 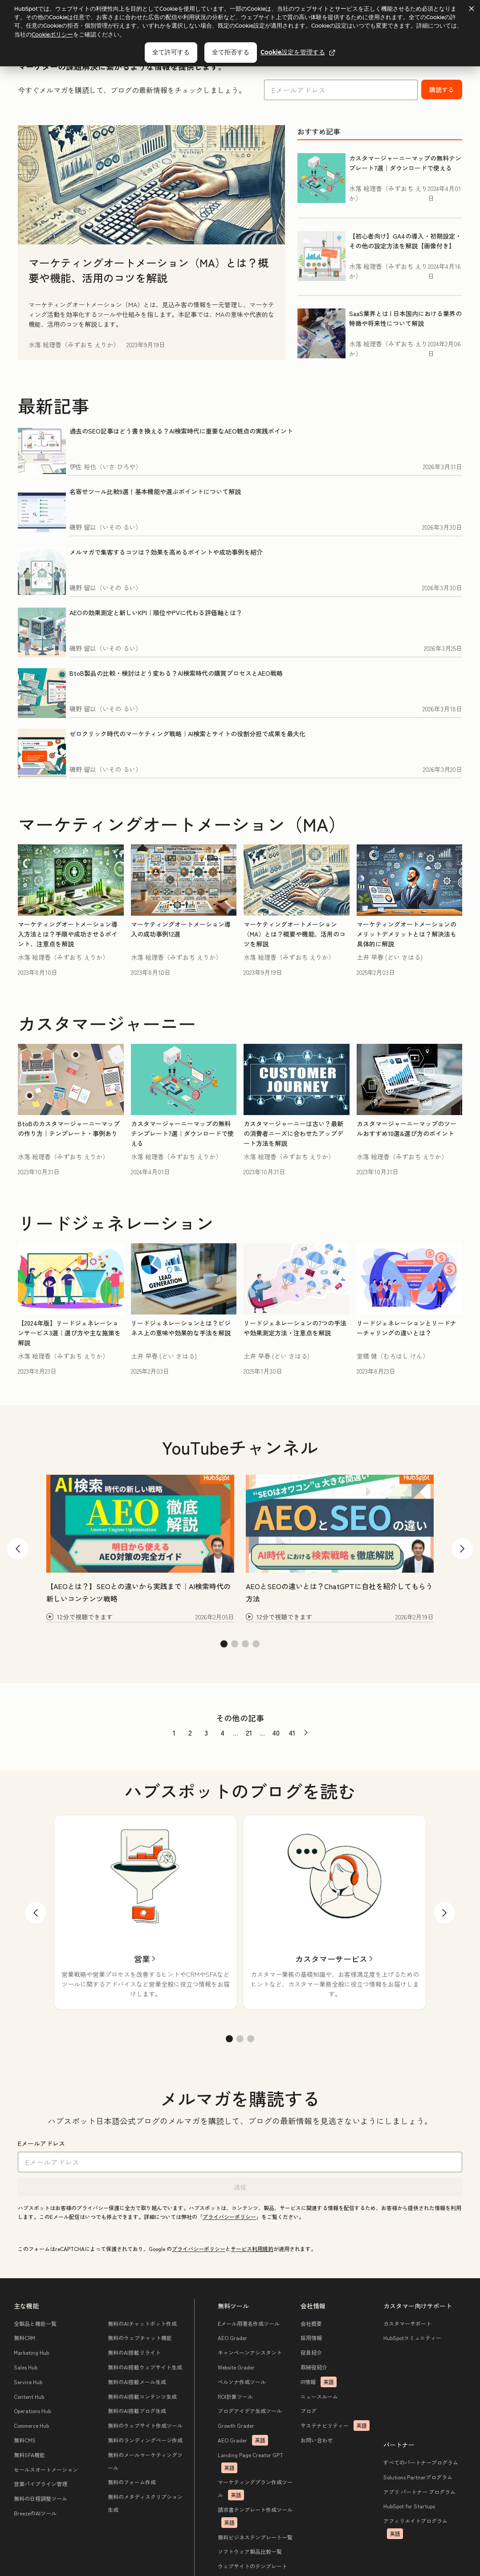 What do you see at coordinates (181, 430) in the screenshot?
I see `過去のSEO記事はどう書き換える？AI検索時代に重要なAEO観点の実践ポイント` at bounding box center [181, 430].